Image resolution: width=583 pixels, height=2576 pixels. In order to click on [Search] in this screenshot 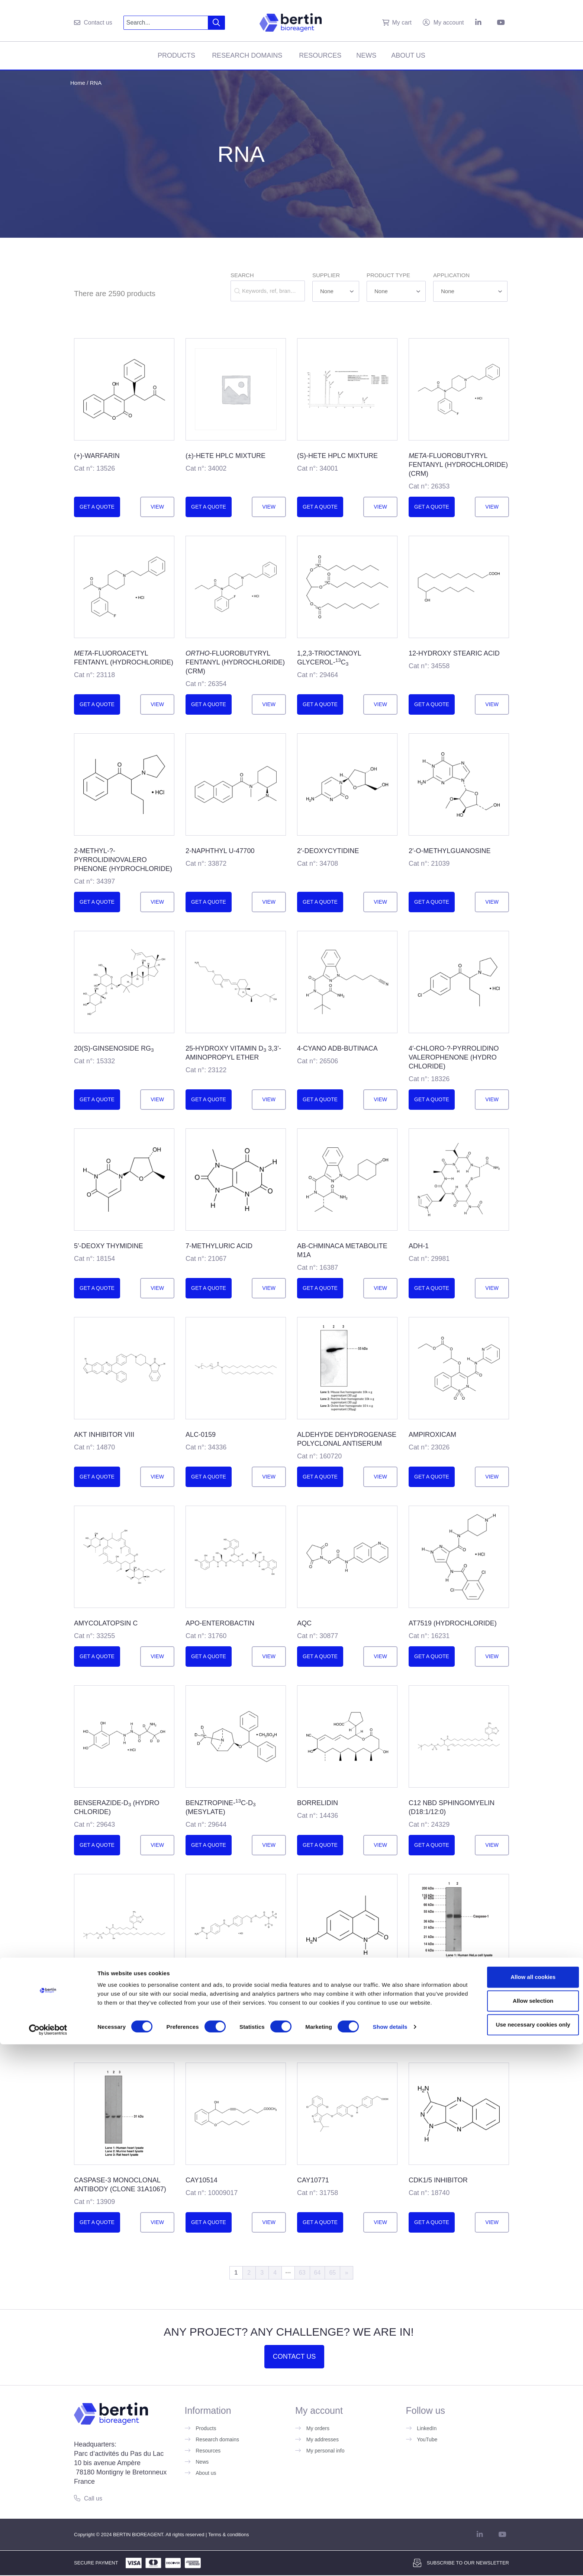, I will do `click(216, 23)`.